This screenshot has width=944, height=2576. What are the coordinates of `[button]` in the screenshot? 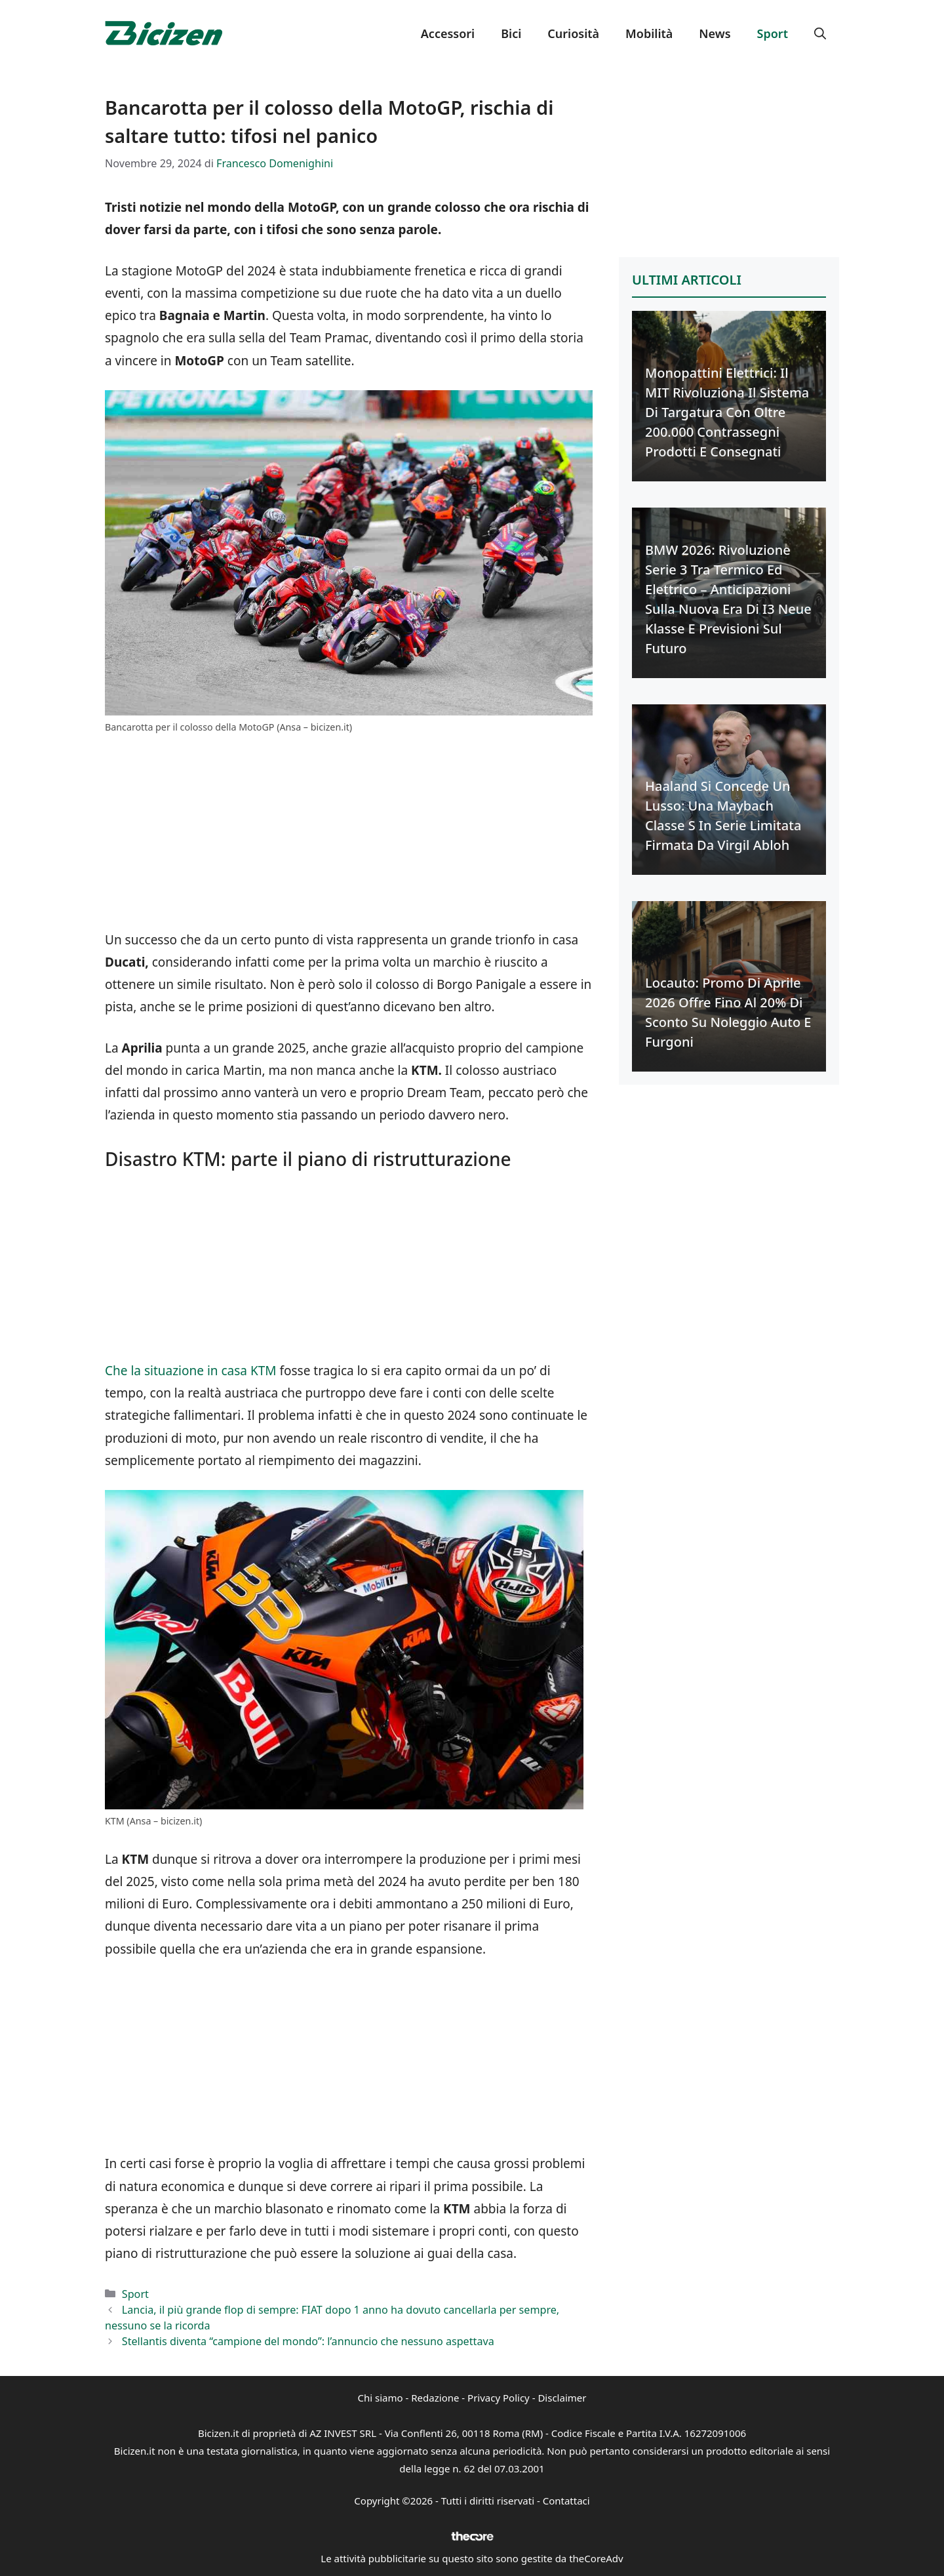 It's located at (820, 33).